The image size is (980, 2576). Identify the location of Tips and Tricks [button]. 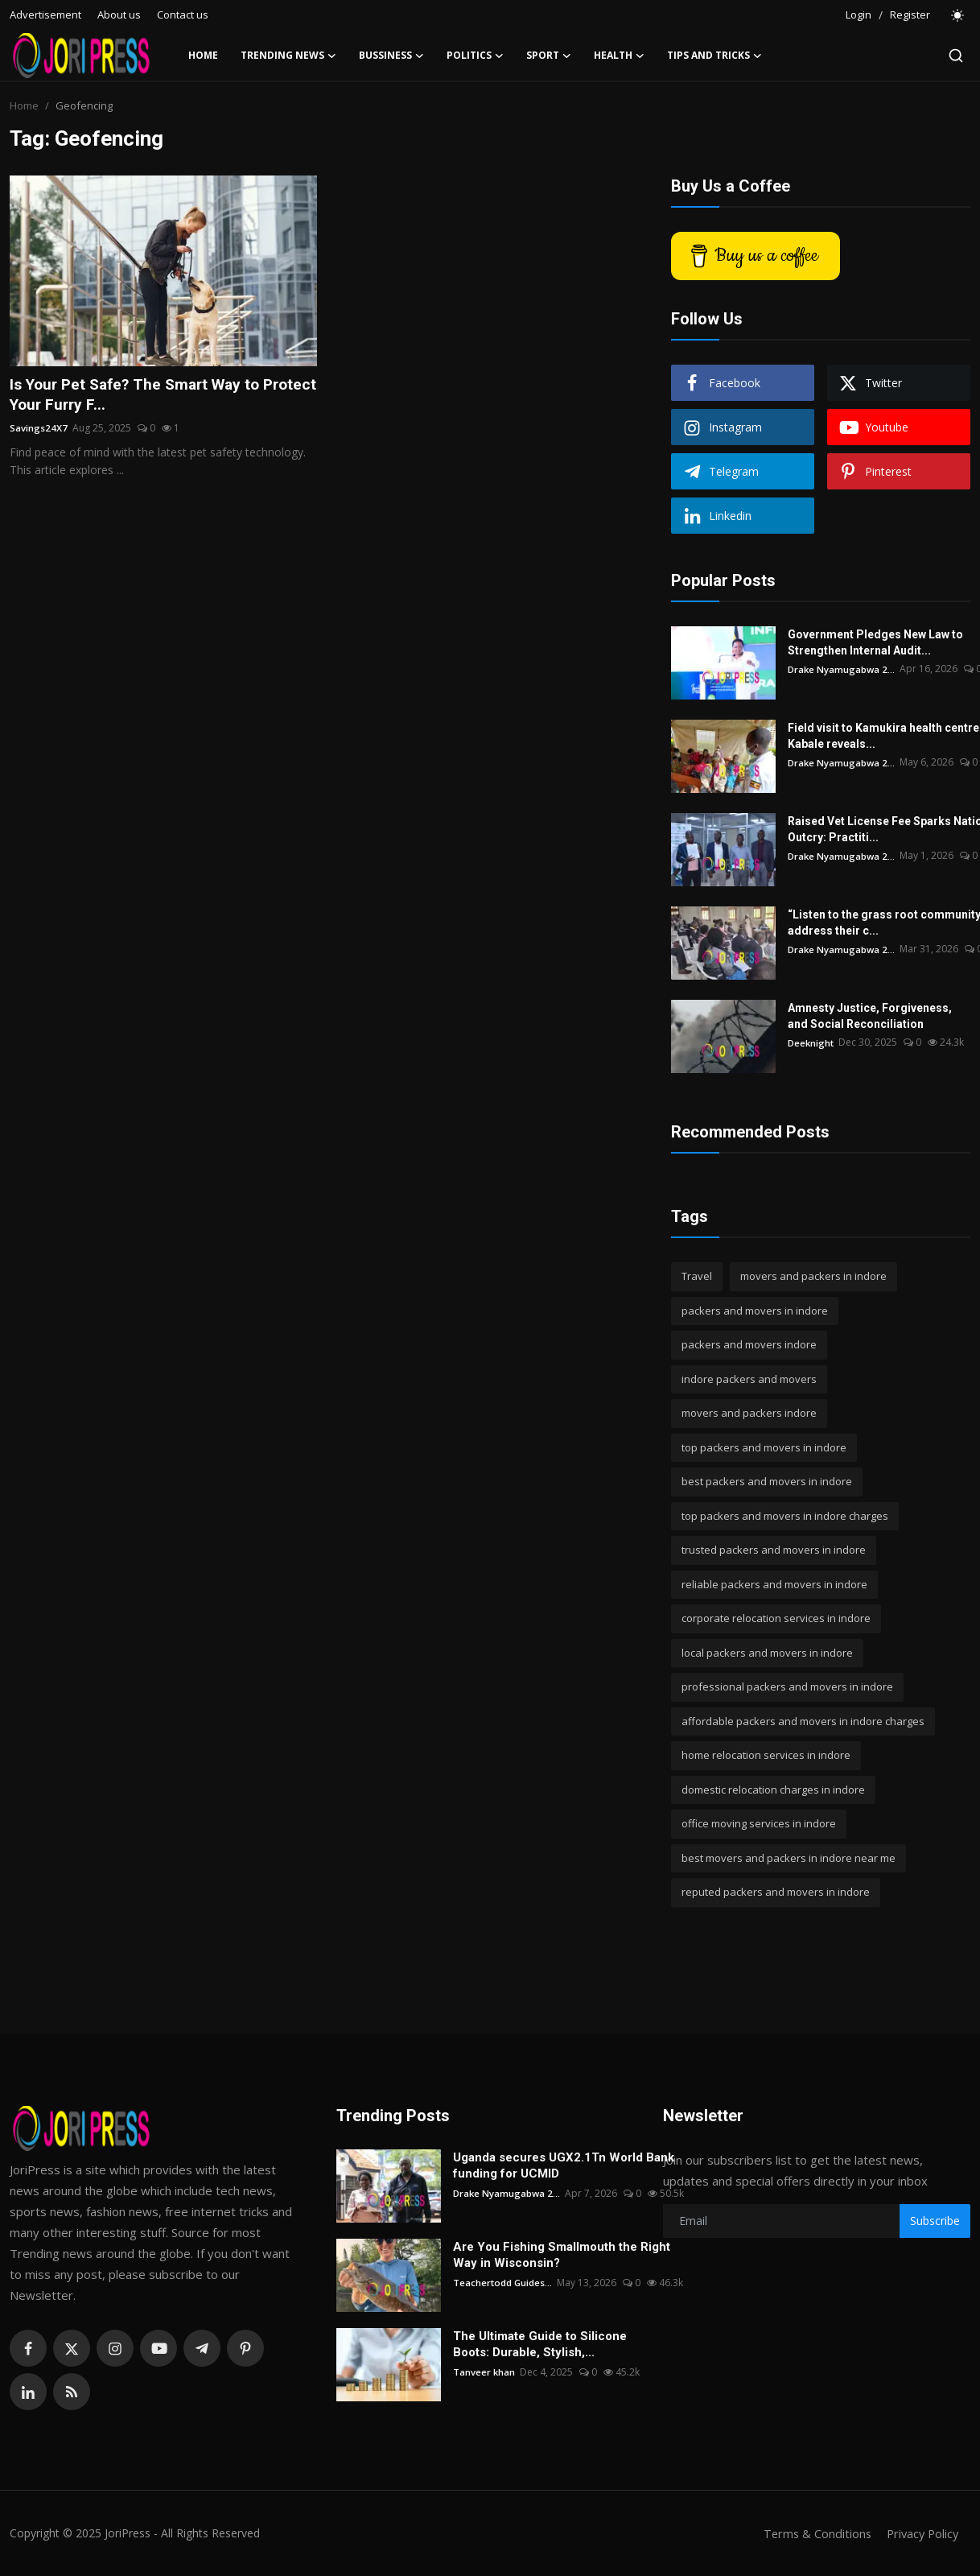
(714, 55).